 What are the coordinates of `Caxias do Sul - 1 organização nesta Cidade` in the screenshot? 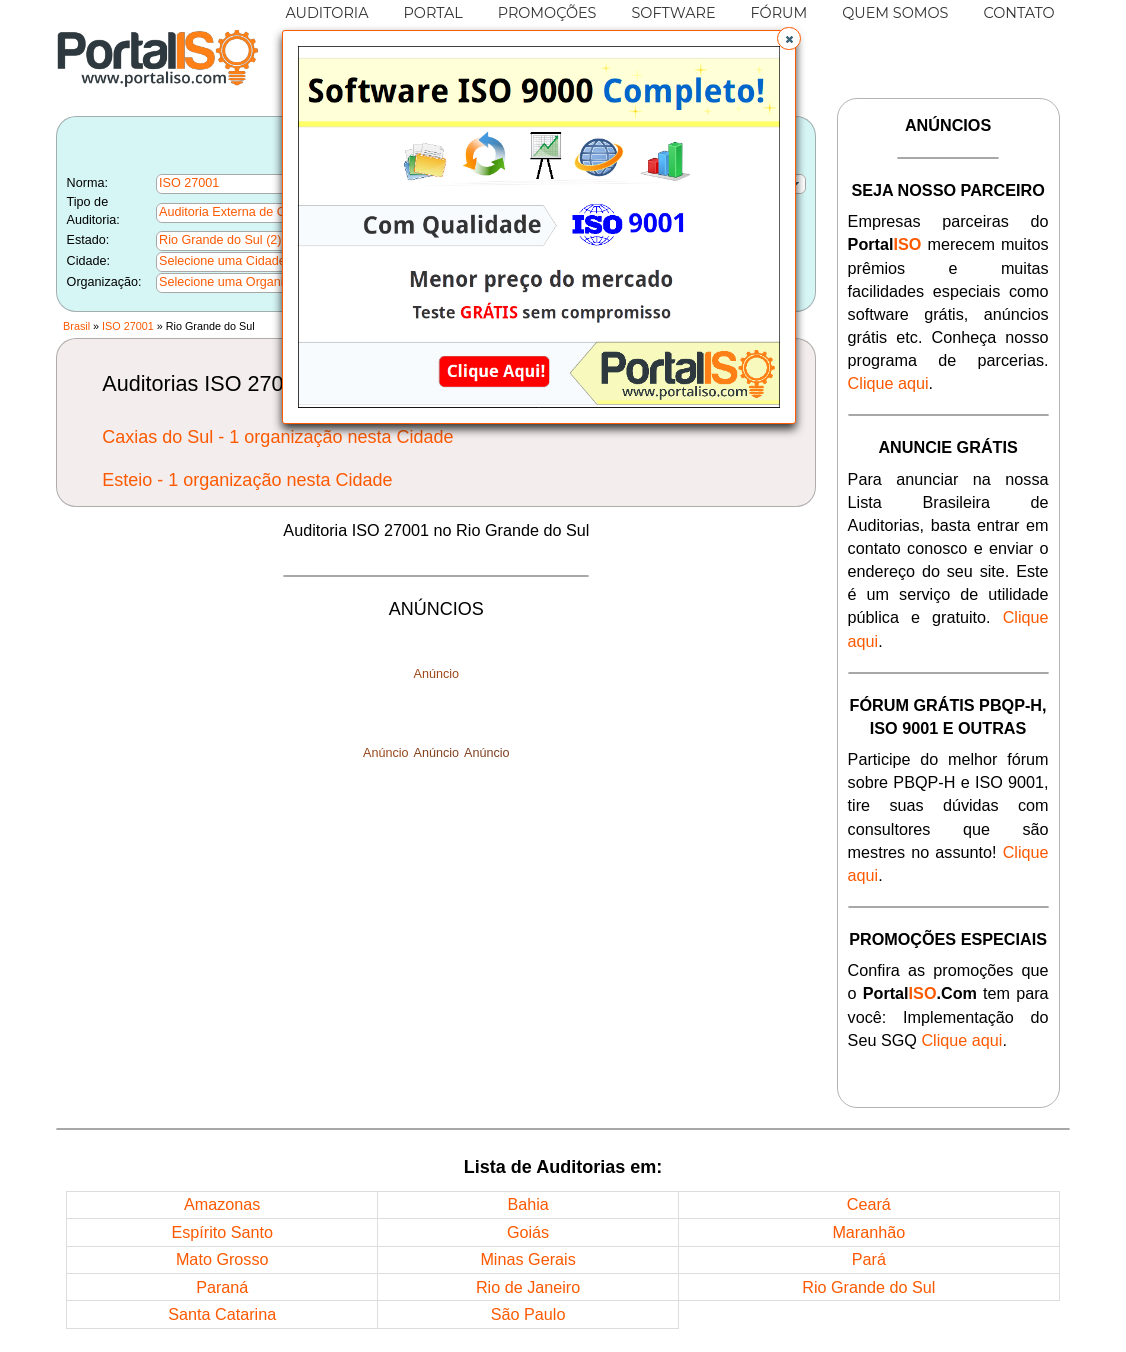 It's located at (277, 437).